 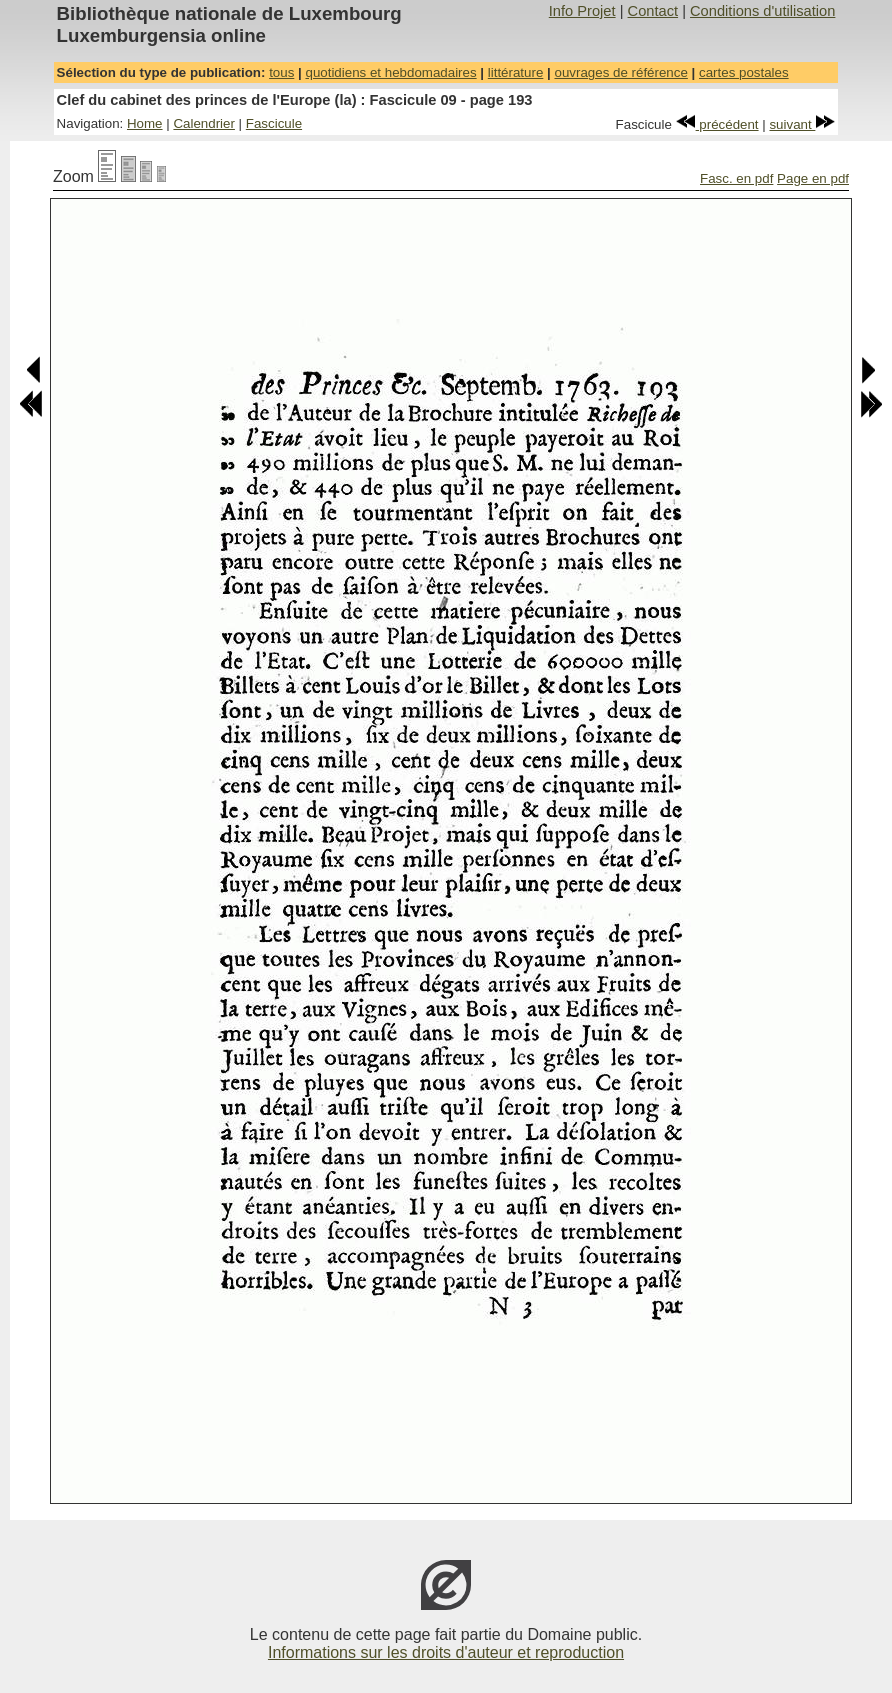 I want to click on suivant, so click(x=802, y=124).